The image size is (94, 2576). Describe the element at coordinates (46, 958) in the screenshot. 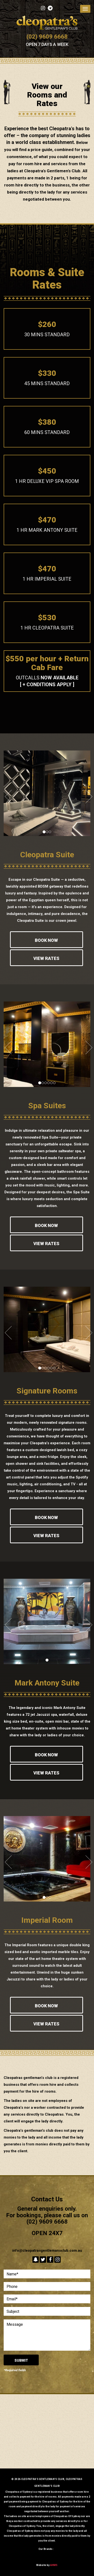

I see `VIEW RATES` at that location.